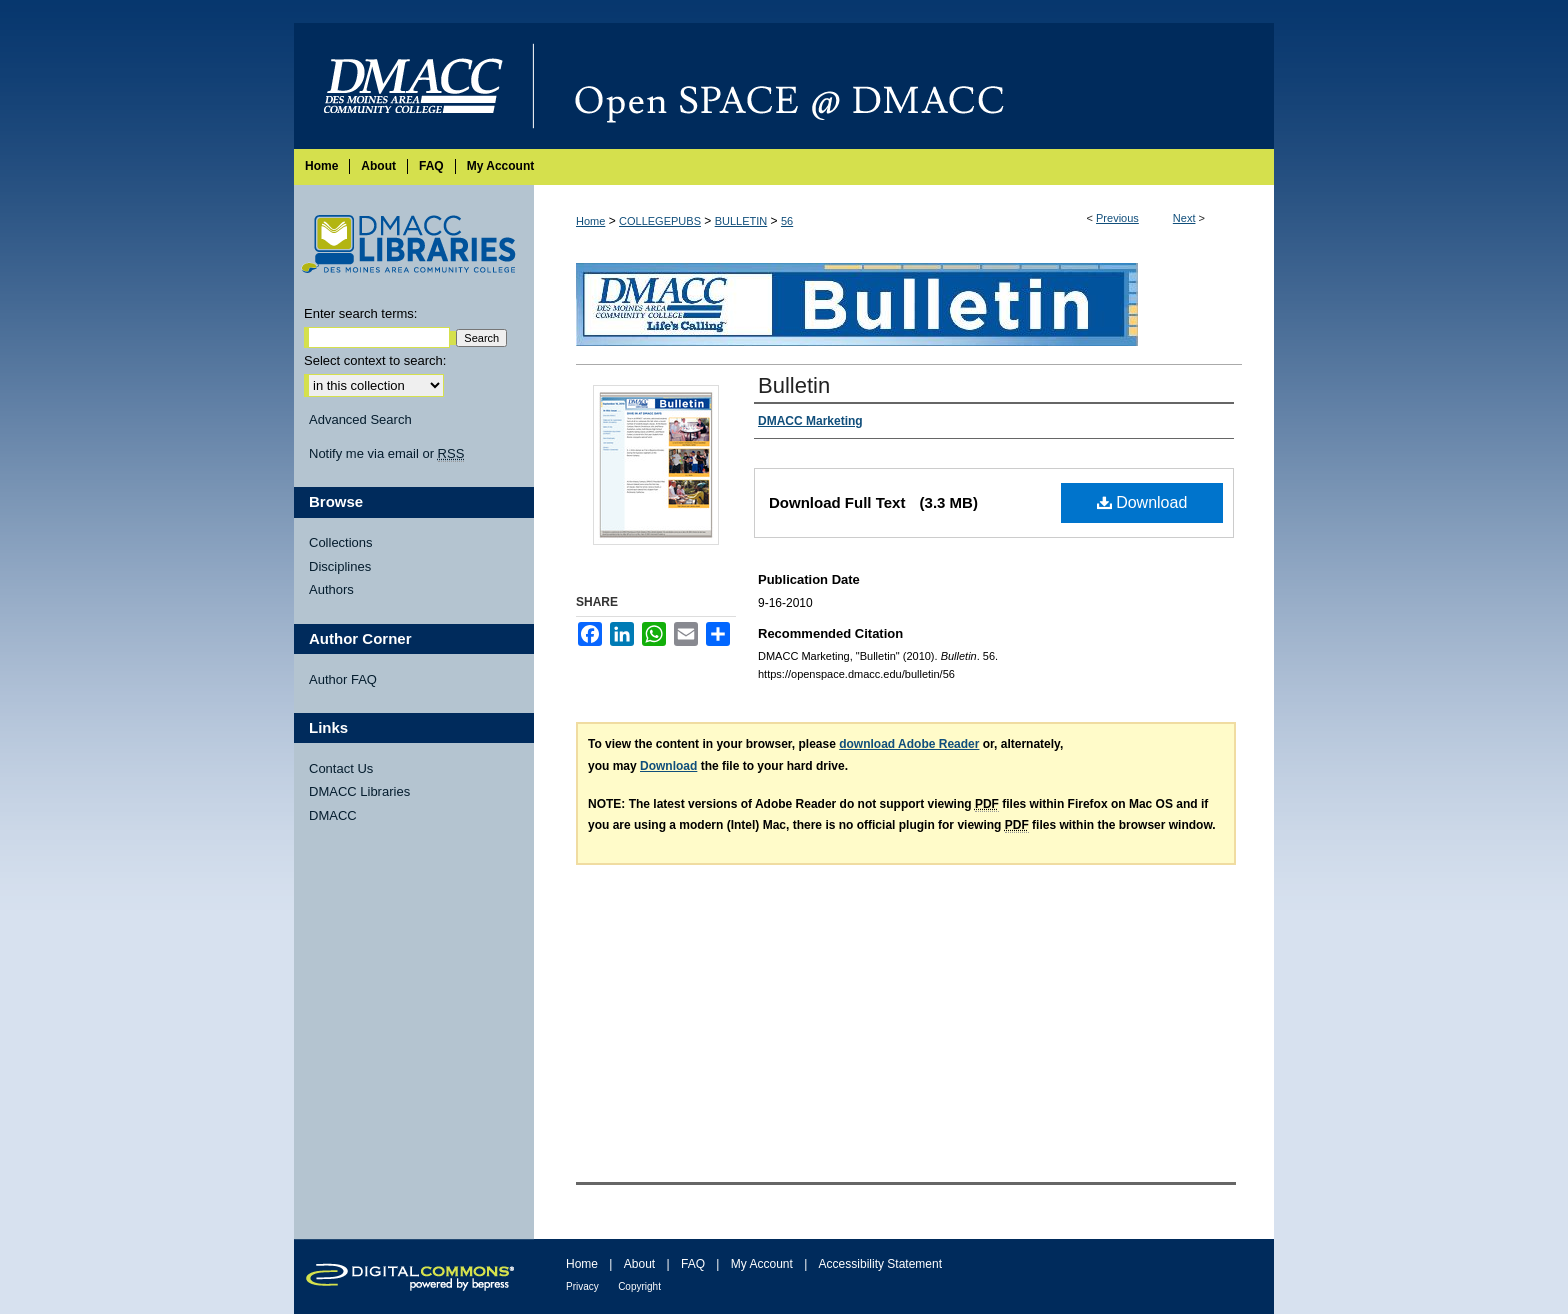  Describe the element at coordinates (1184, 218) in the screenshot. I see `Next` at that location.